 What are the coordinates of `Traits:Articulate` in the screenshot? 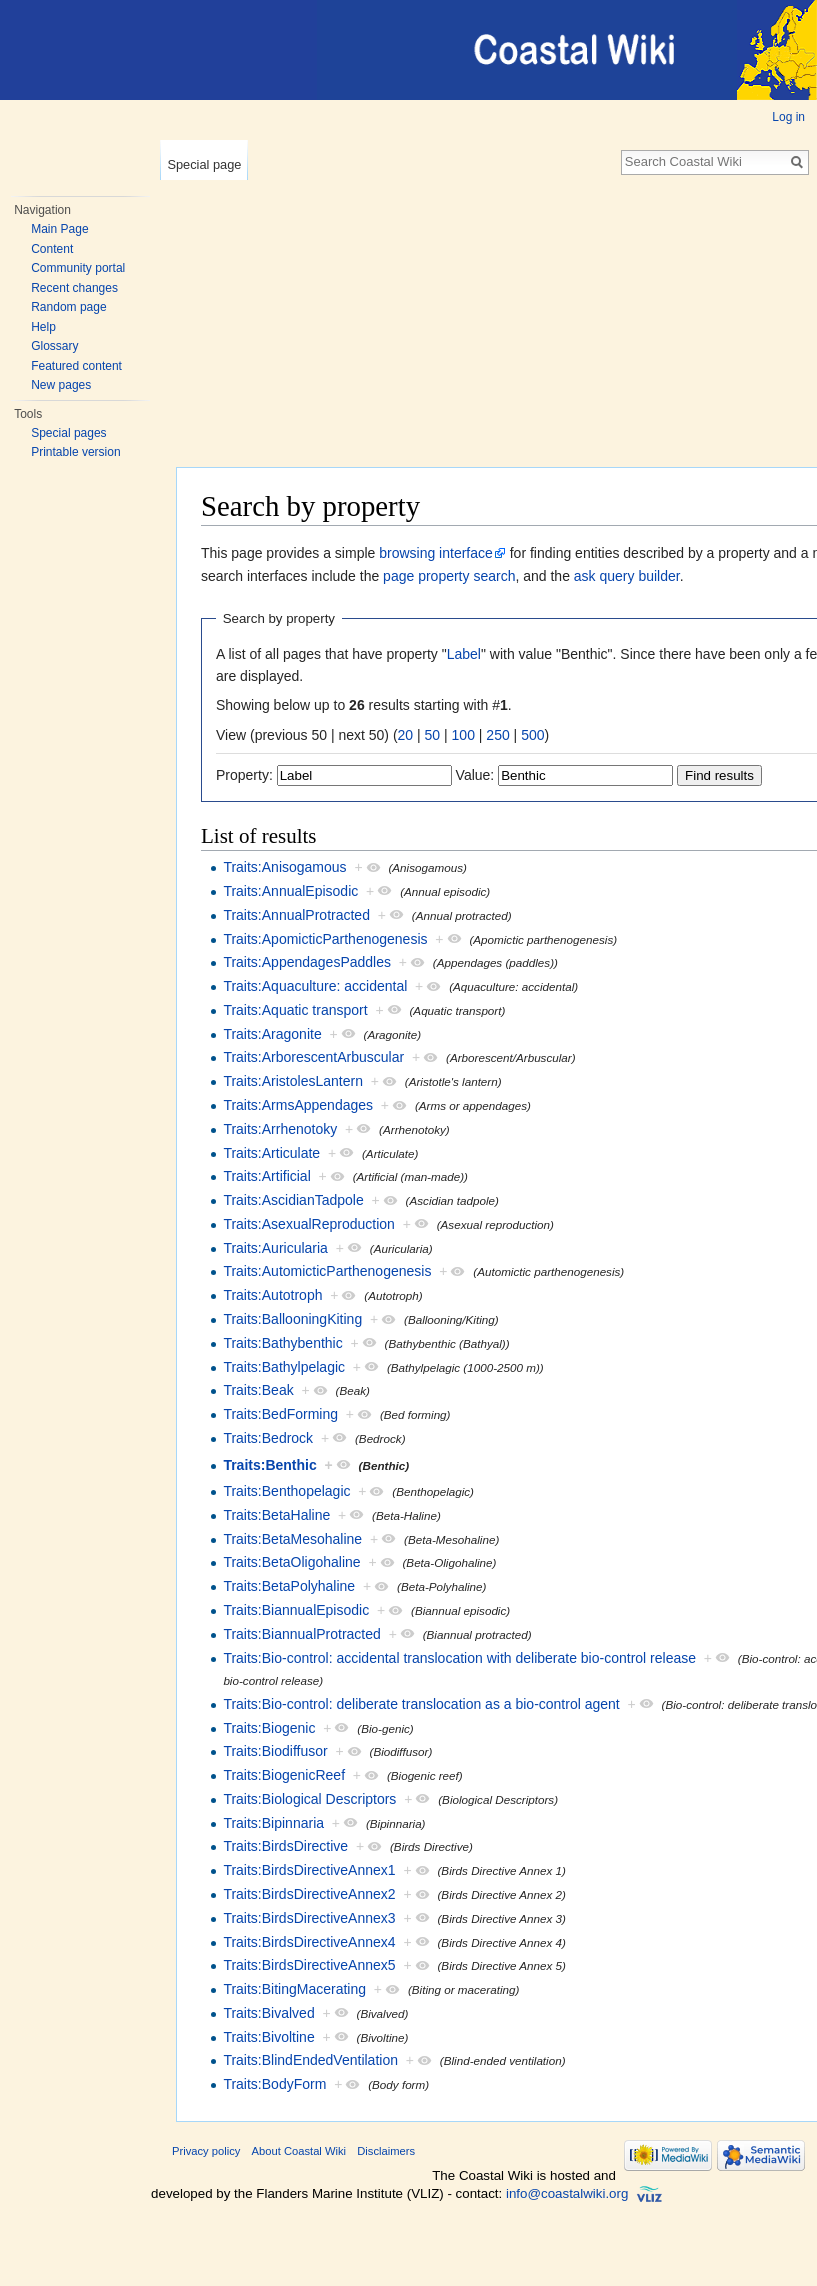 It's located at (271, 1153).